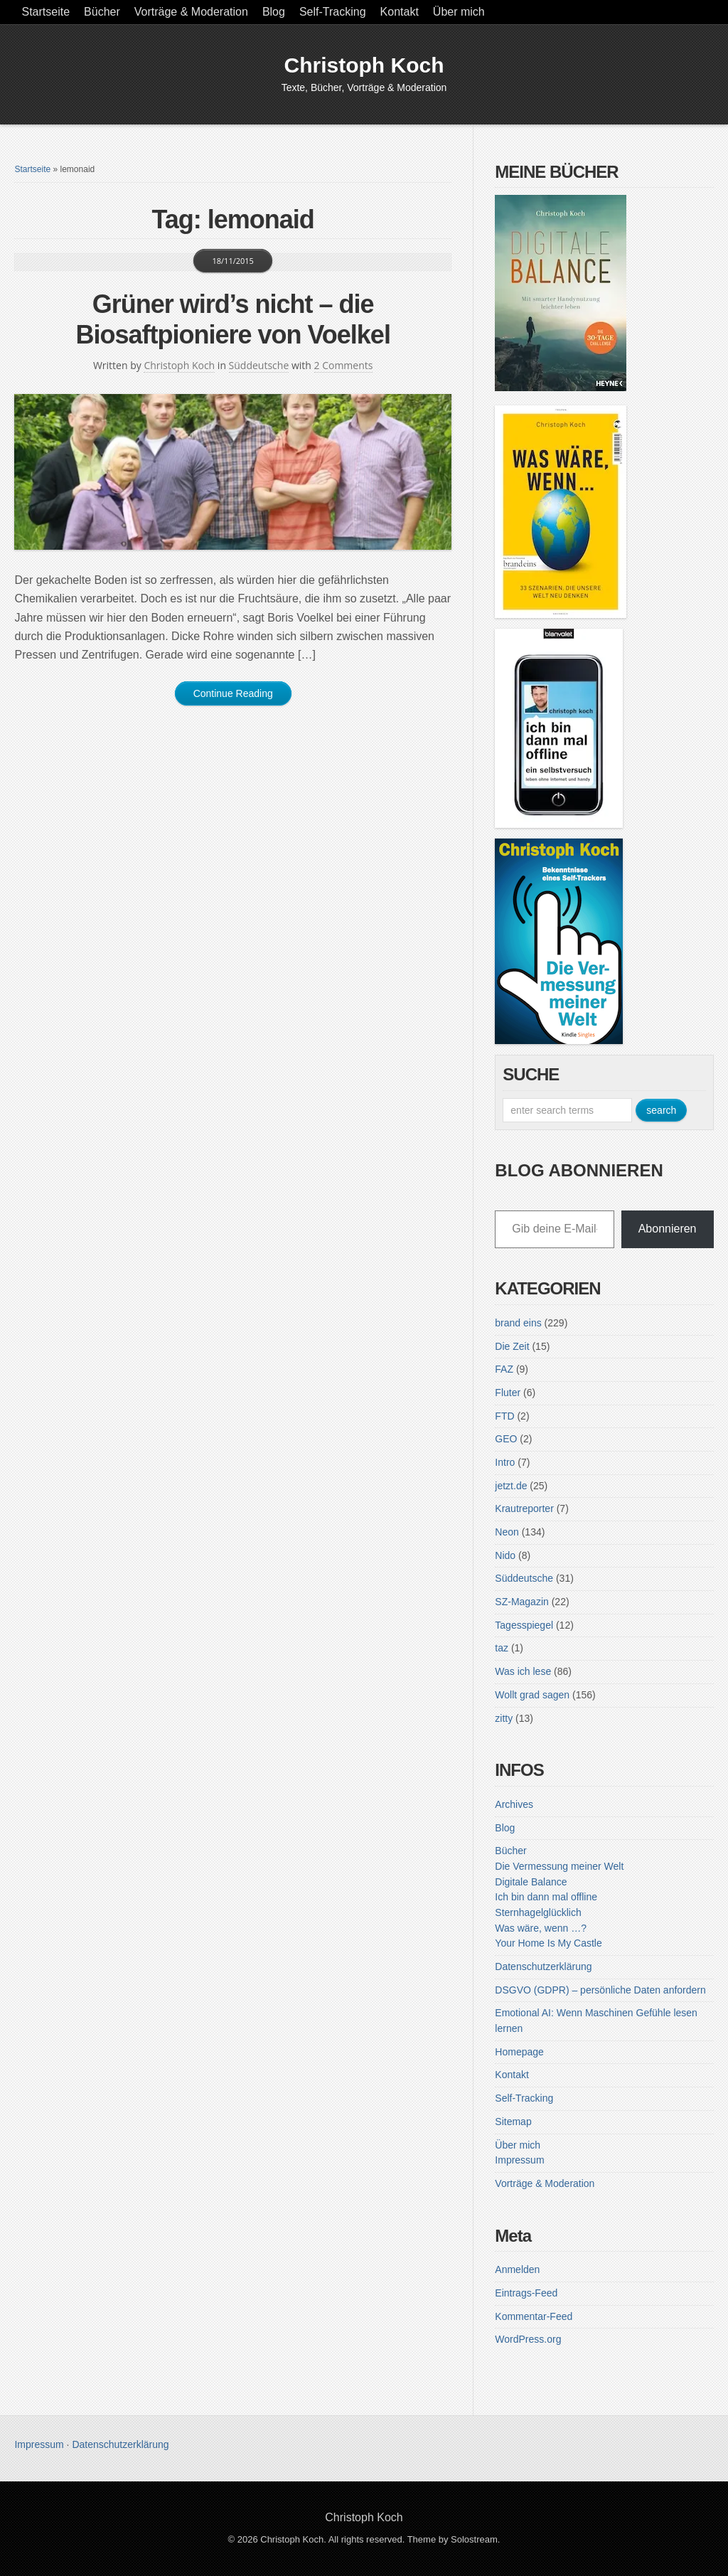  I want to click on Bücher, so click(102, 12).